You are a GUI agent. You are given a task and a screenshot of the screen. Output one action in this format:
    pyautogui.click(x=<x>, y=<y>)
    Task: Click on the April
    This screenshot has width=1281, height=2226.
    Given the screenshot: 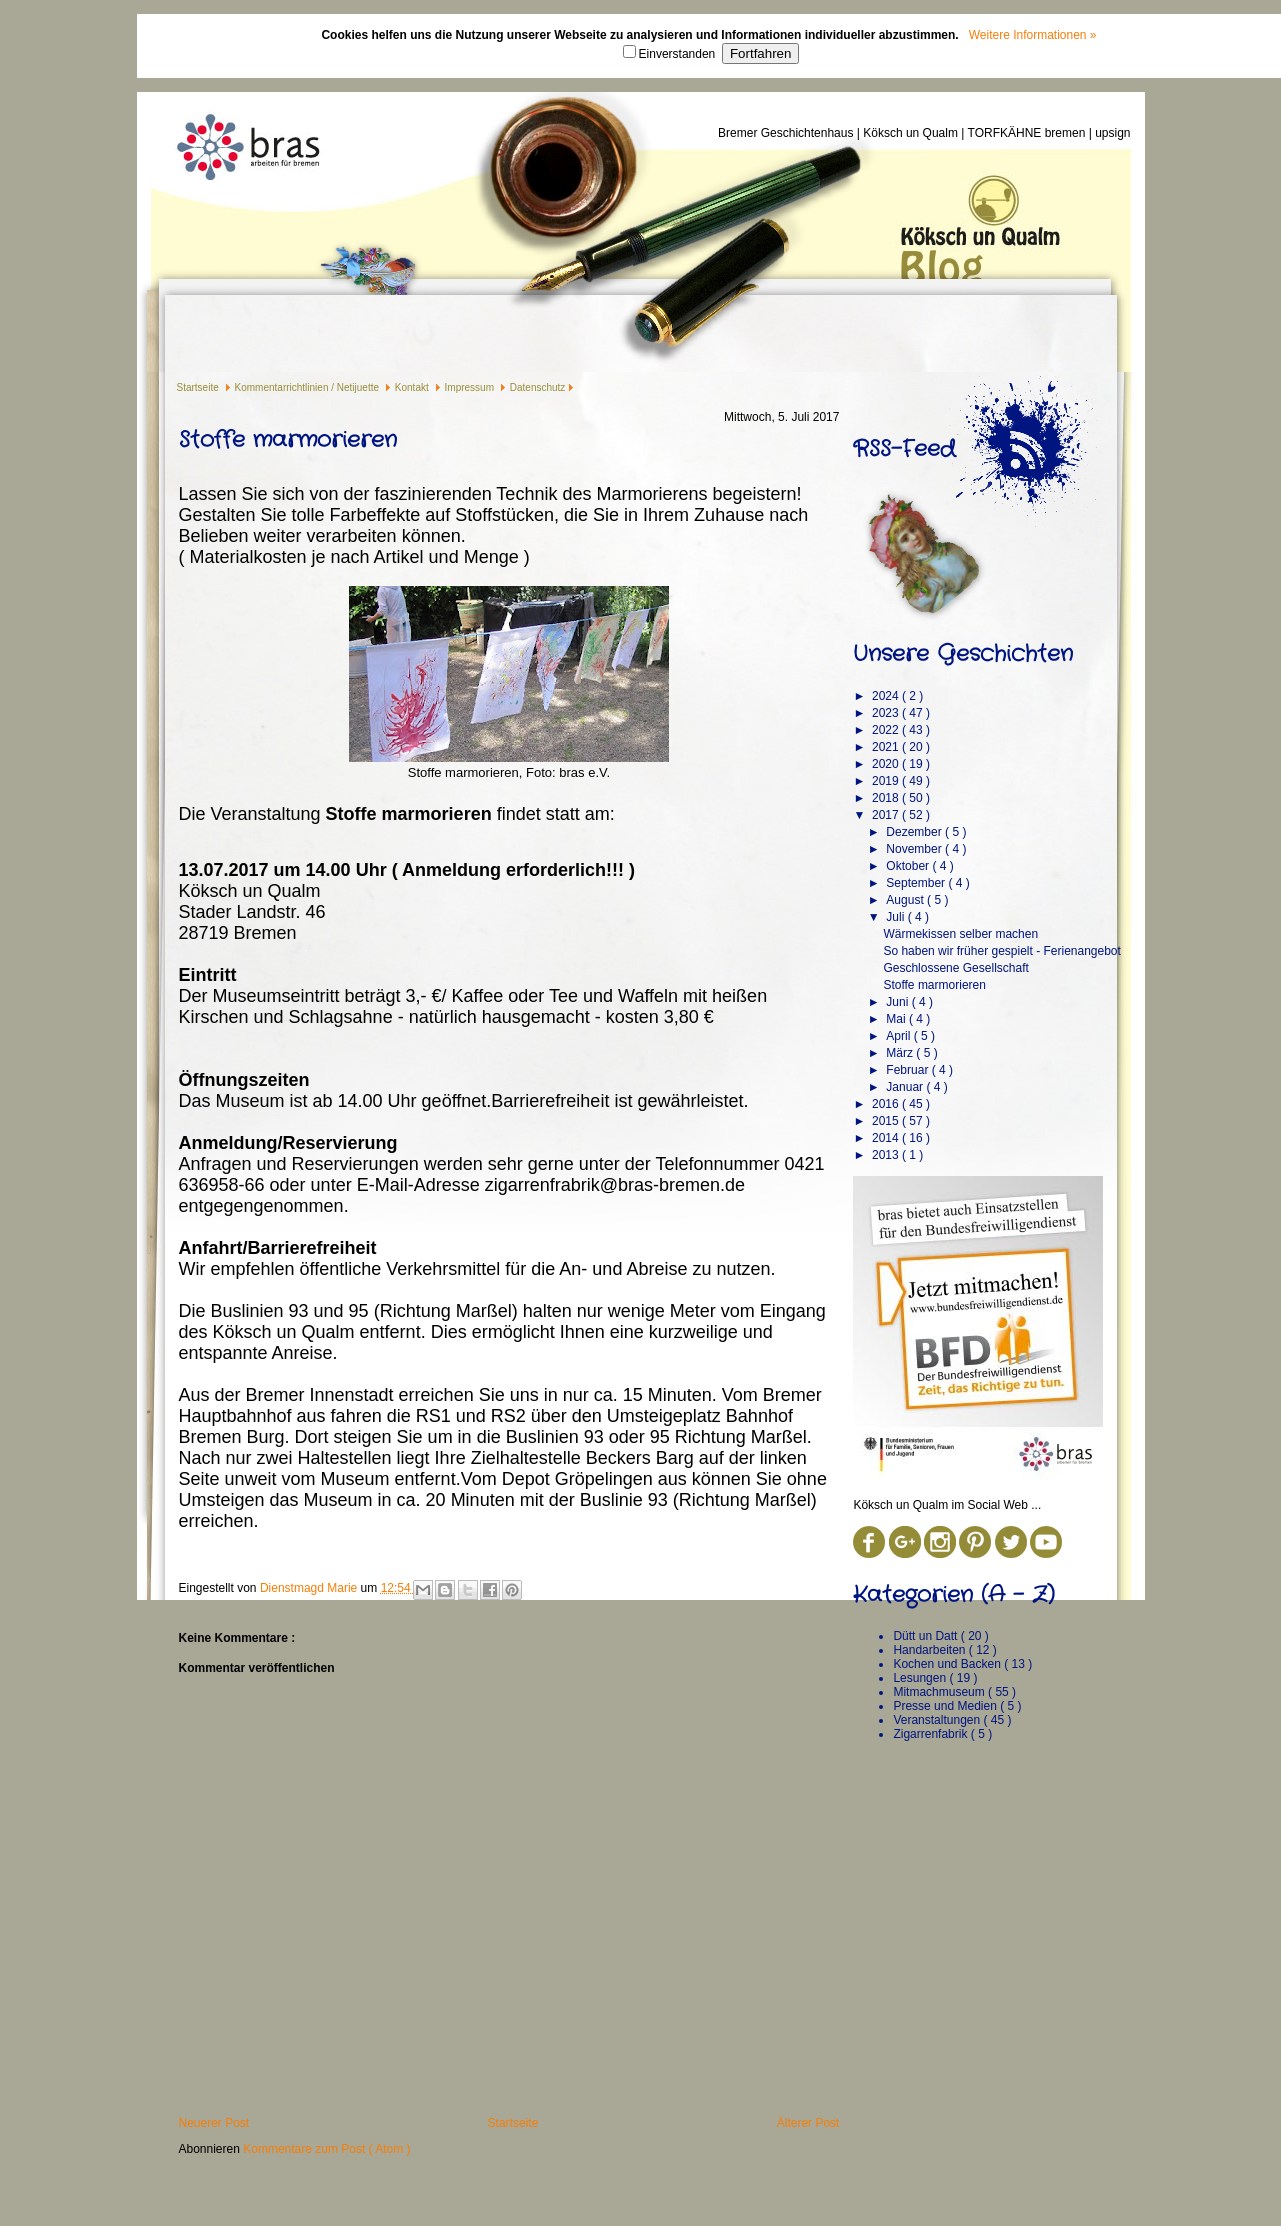 What is the action you would take?
    pyautogui.click(x=899, y=1036)
    